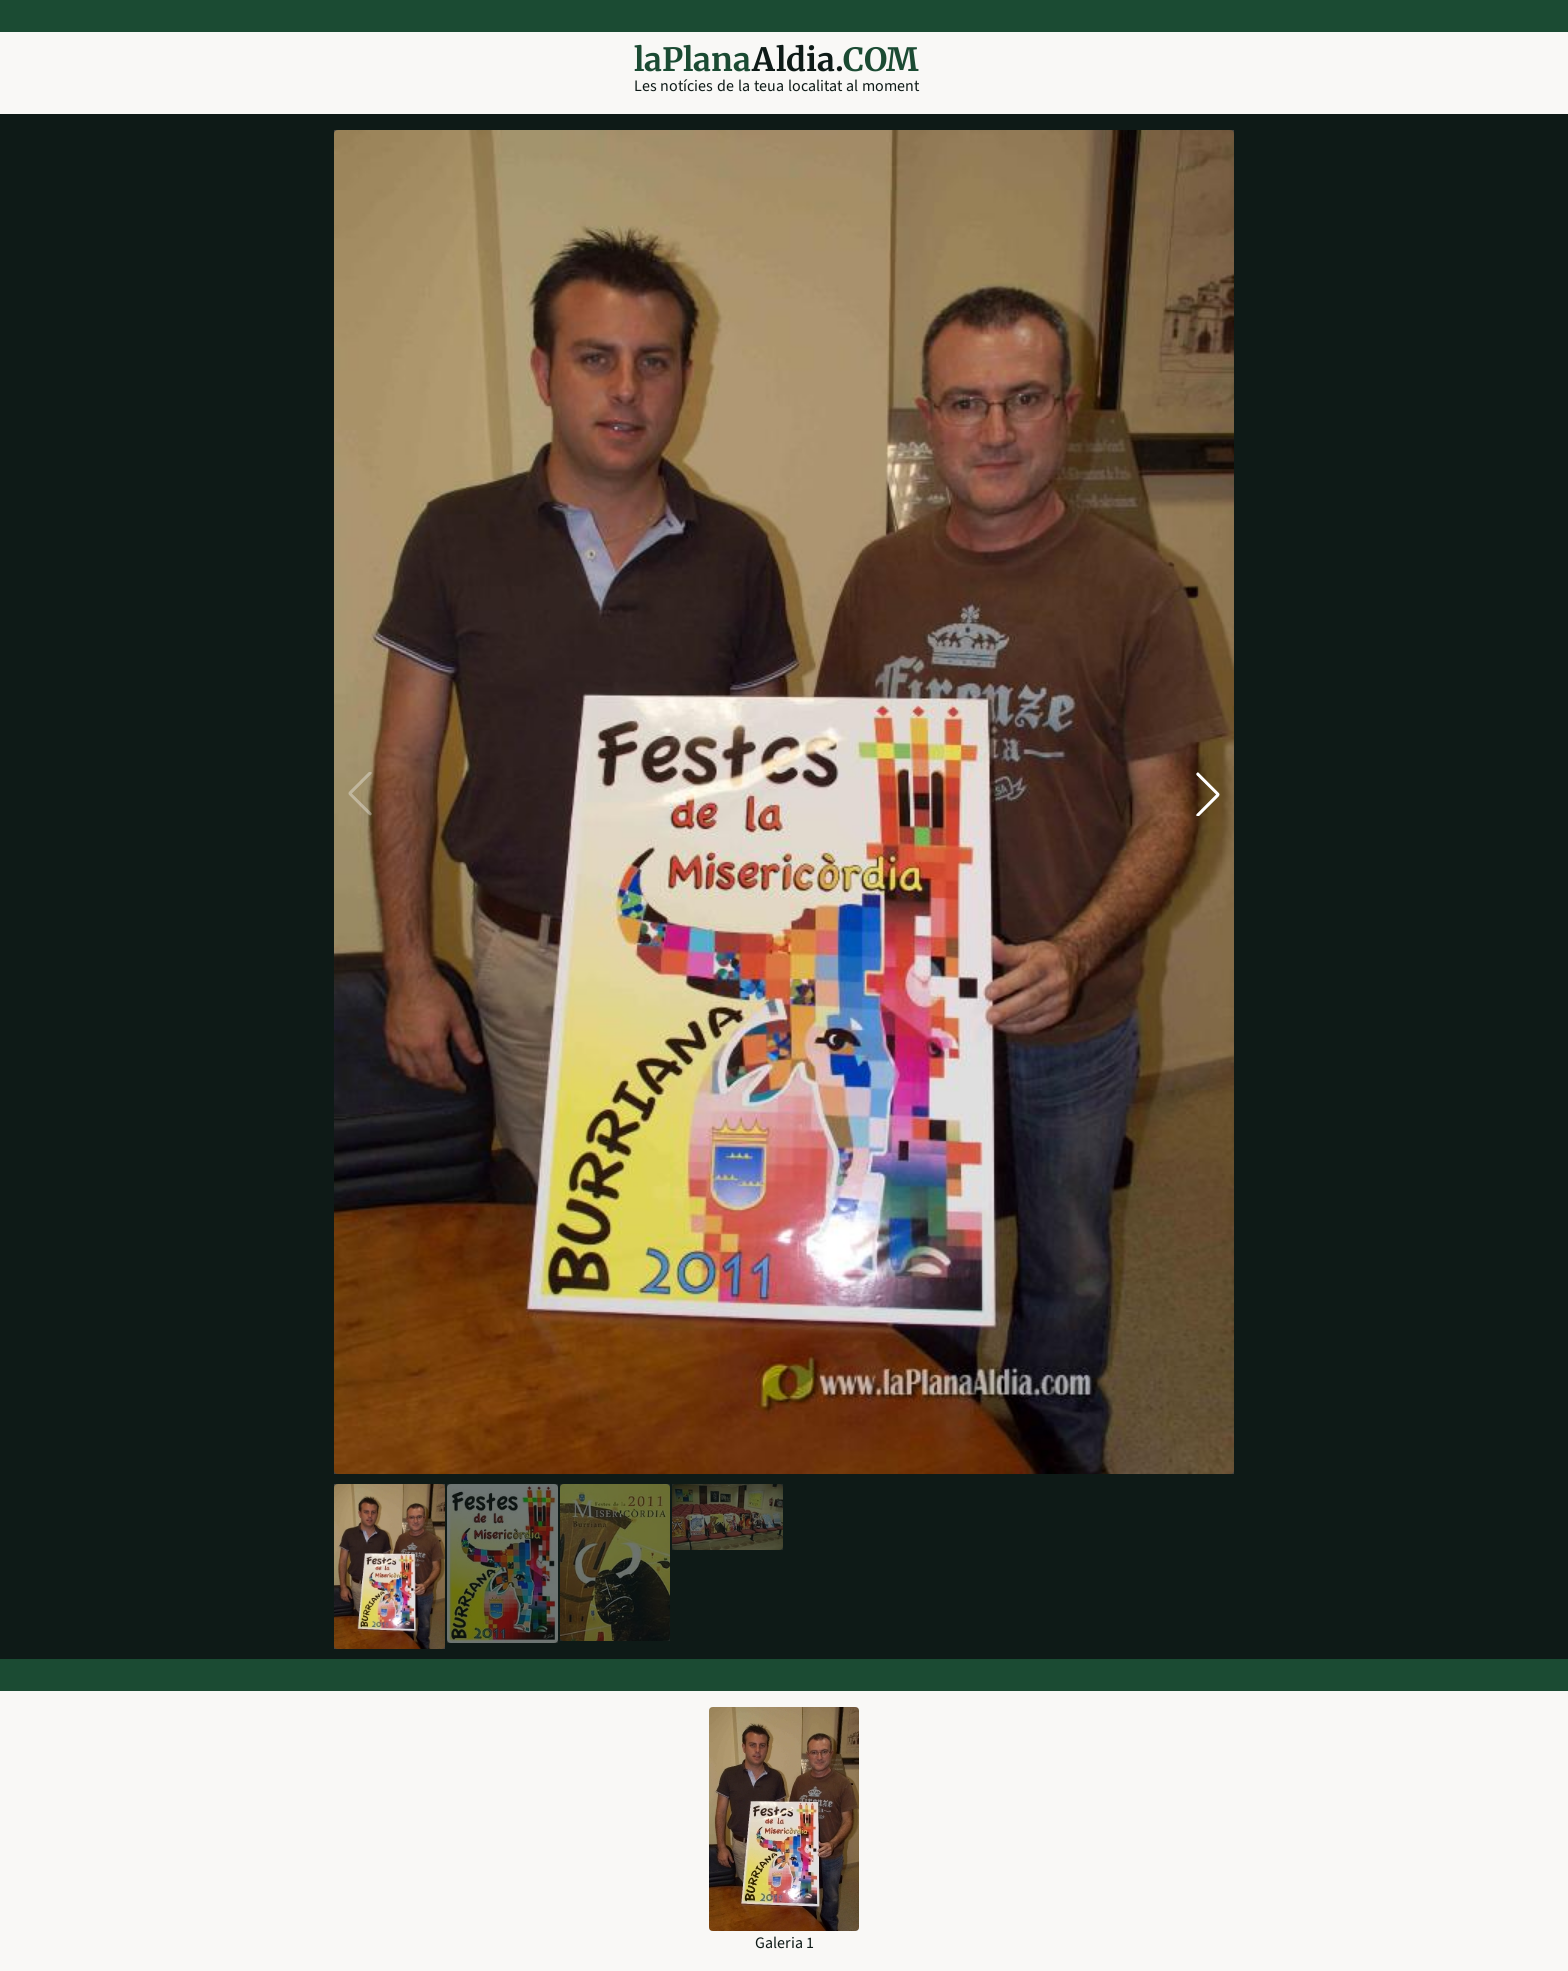 Image resolution: width=1568 pixels, height=1971 pixels. Describe the element at coordinates (1208, 794) in the screenshot. I see `[button]` at that location.